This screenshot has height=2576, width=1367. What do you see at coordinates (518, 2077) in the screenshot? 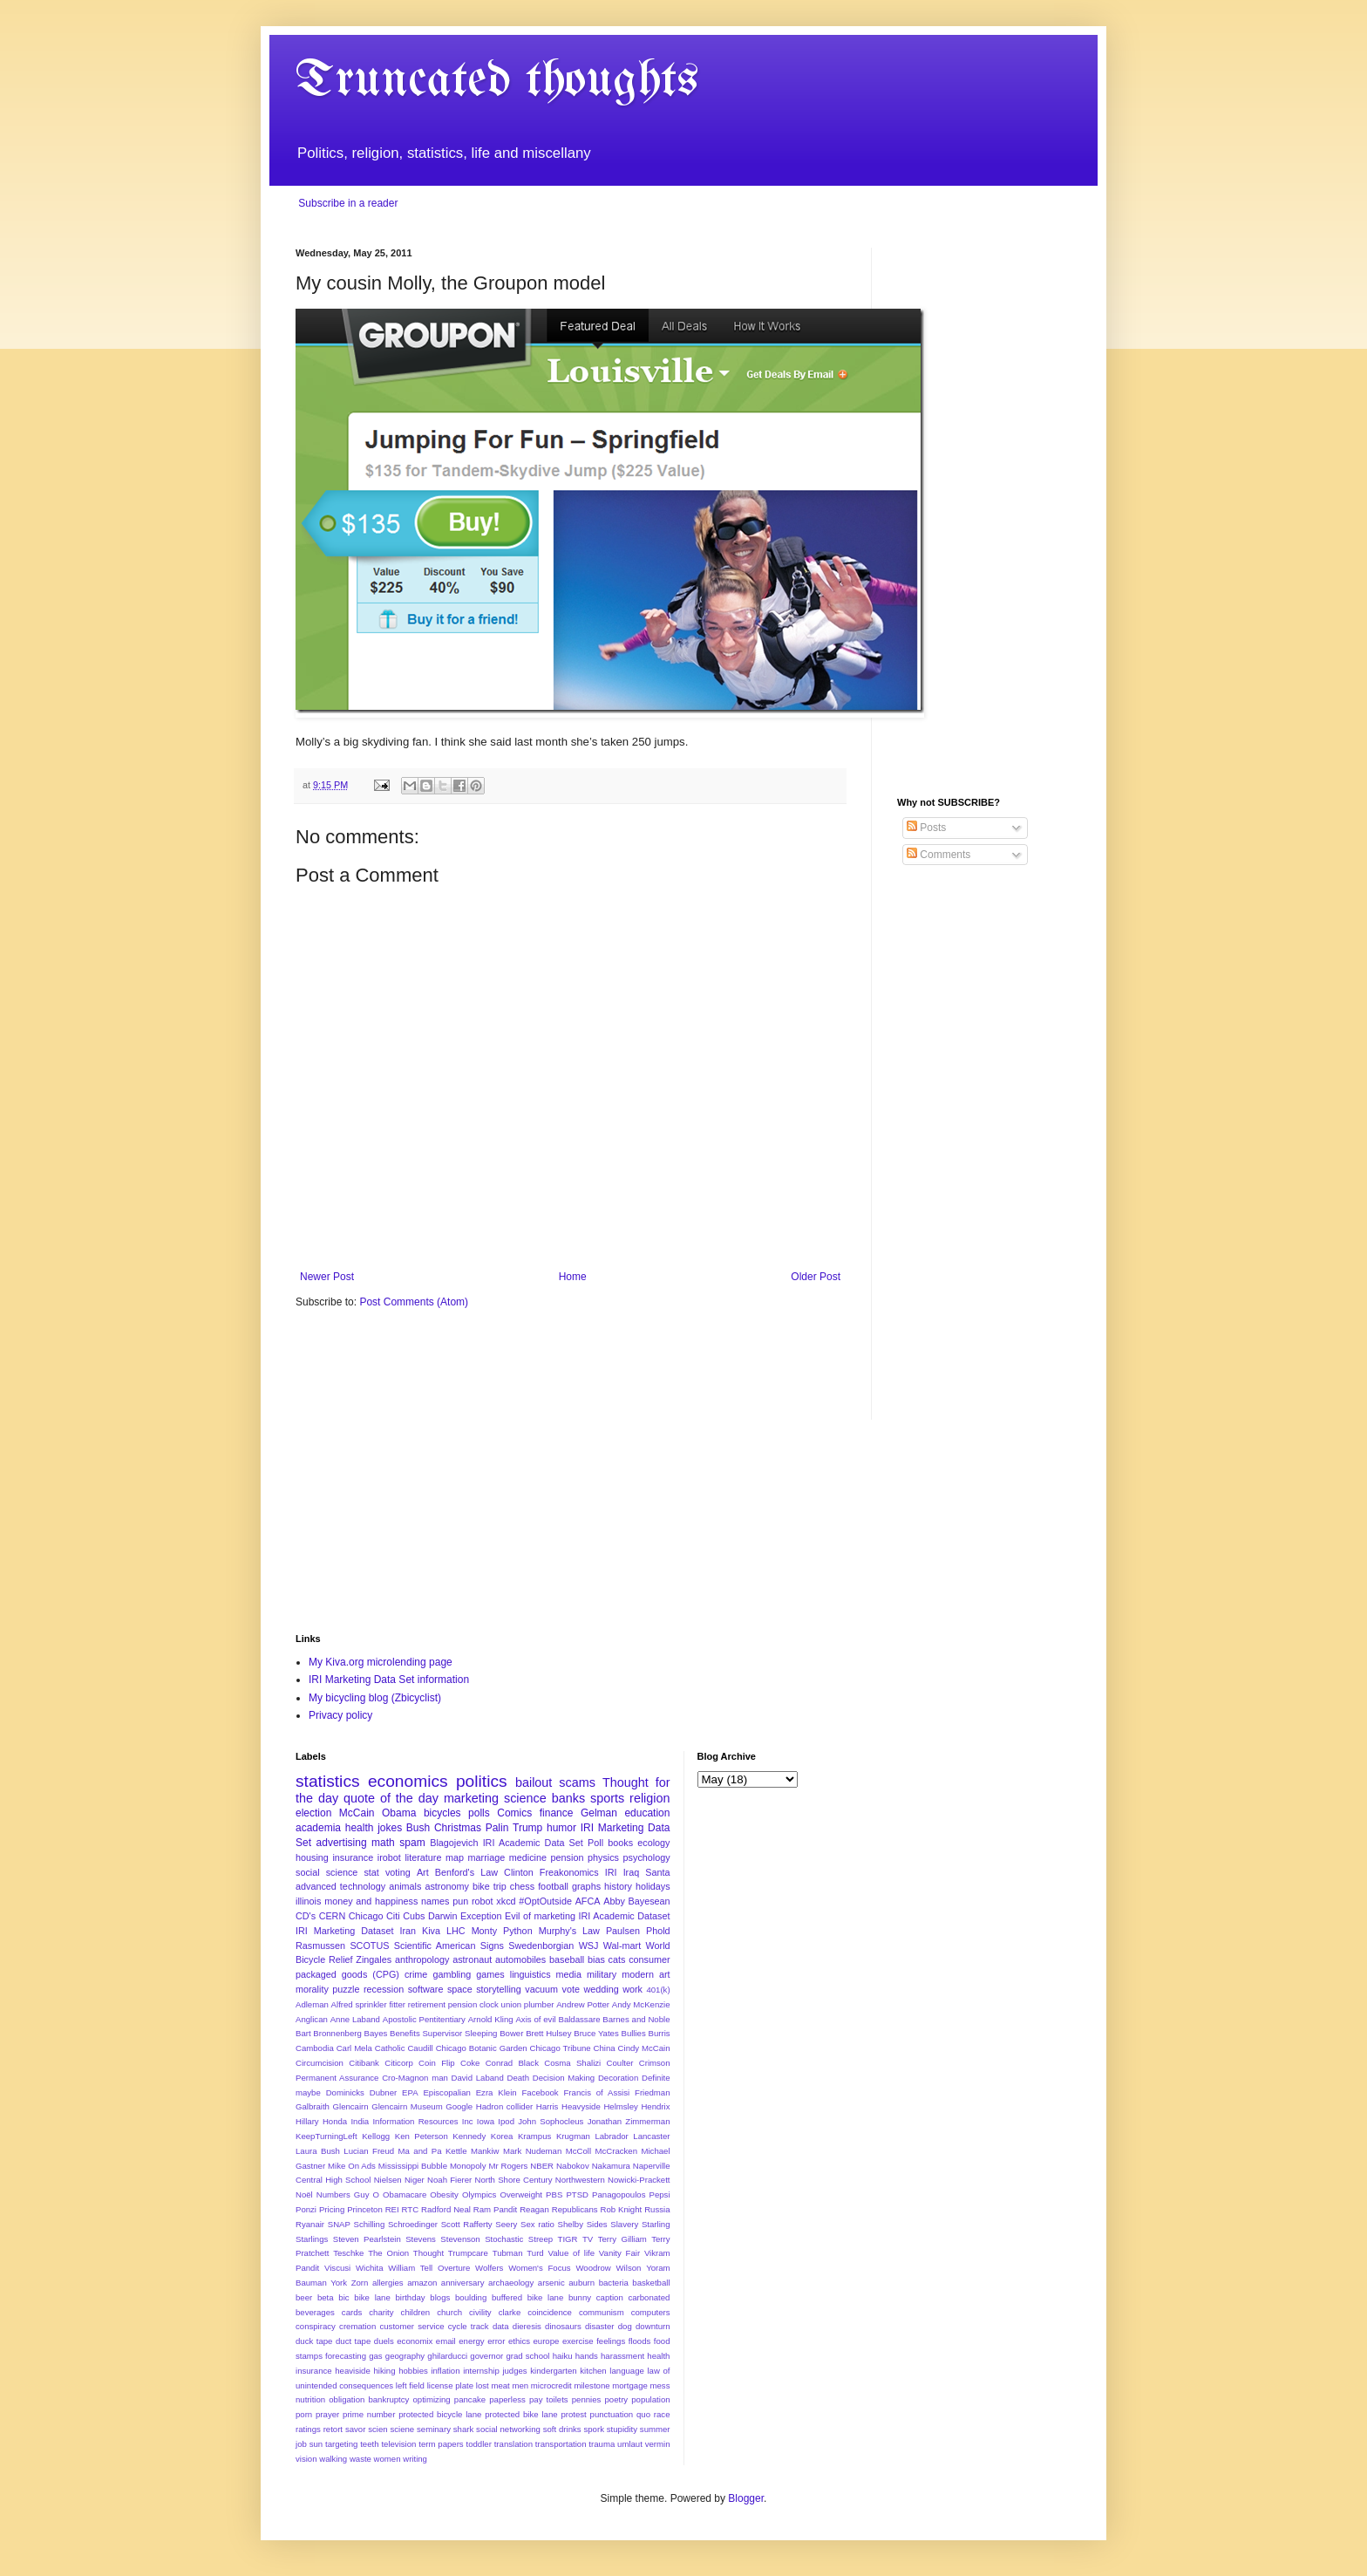
I see `Death` at bounding box center [518, 2077].